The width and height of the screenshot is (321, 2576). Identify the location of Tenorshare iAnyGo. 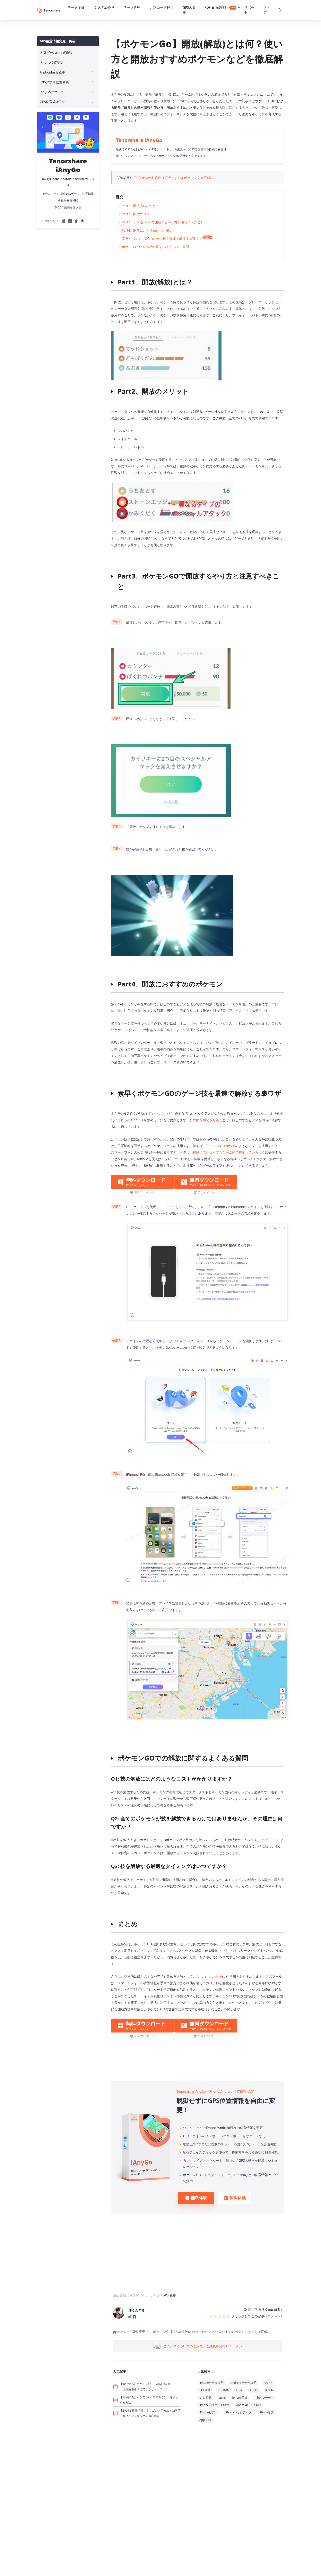
(139, 140).